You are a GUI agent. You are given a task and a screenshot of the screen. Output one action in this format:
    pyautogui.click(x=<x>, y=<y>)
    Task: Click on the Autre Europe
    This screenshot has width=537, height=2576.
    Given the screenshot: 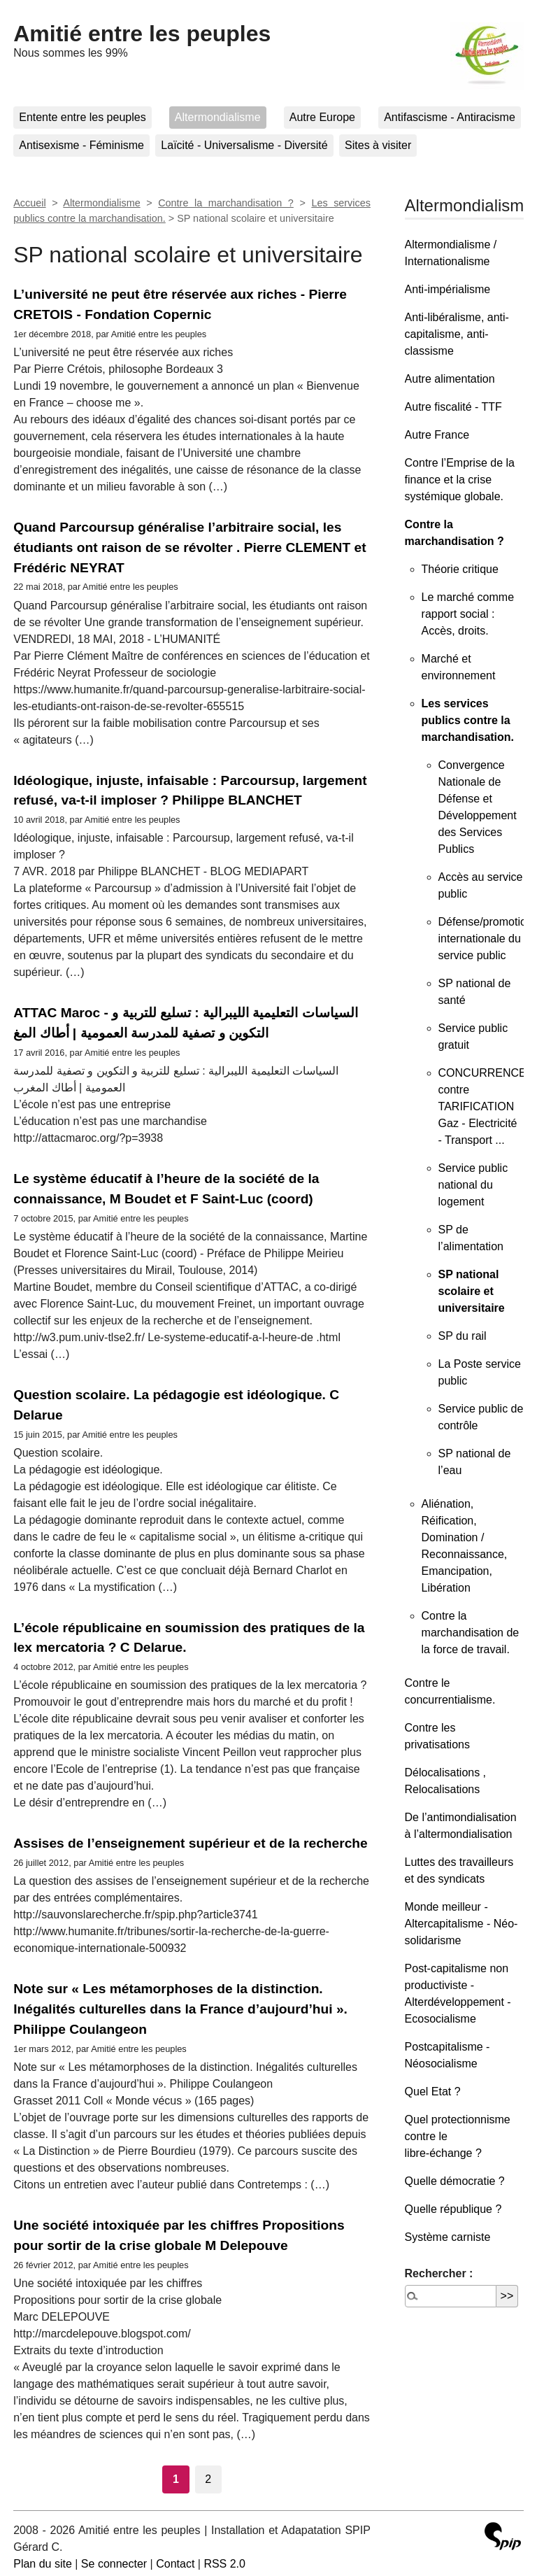 What is the action you would take?
    pyautogui.click(x=322, y=117)
    